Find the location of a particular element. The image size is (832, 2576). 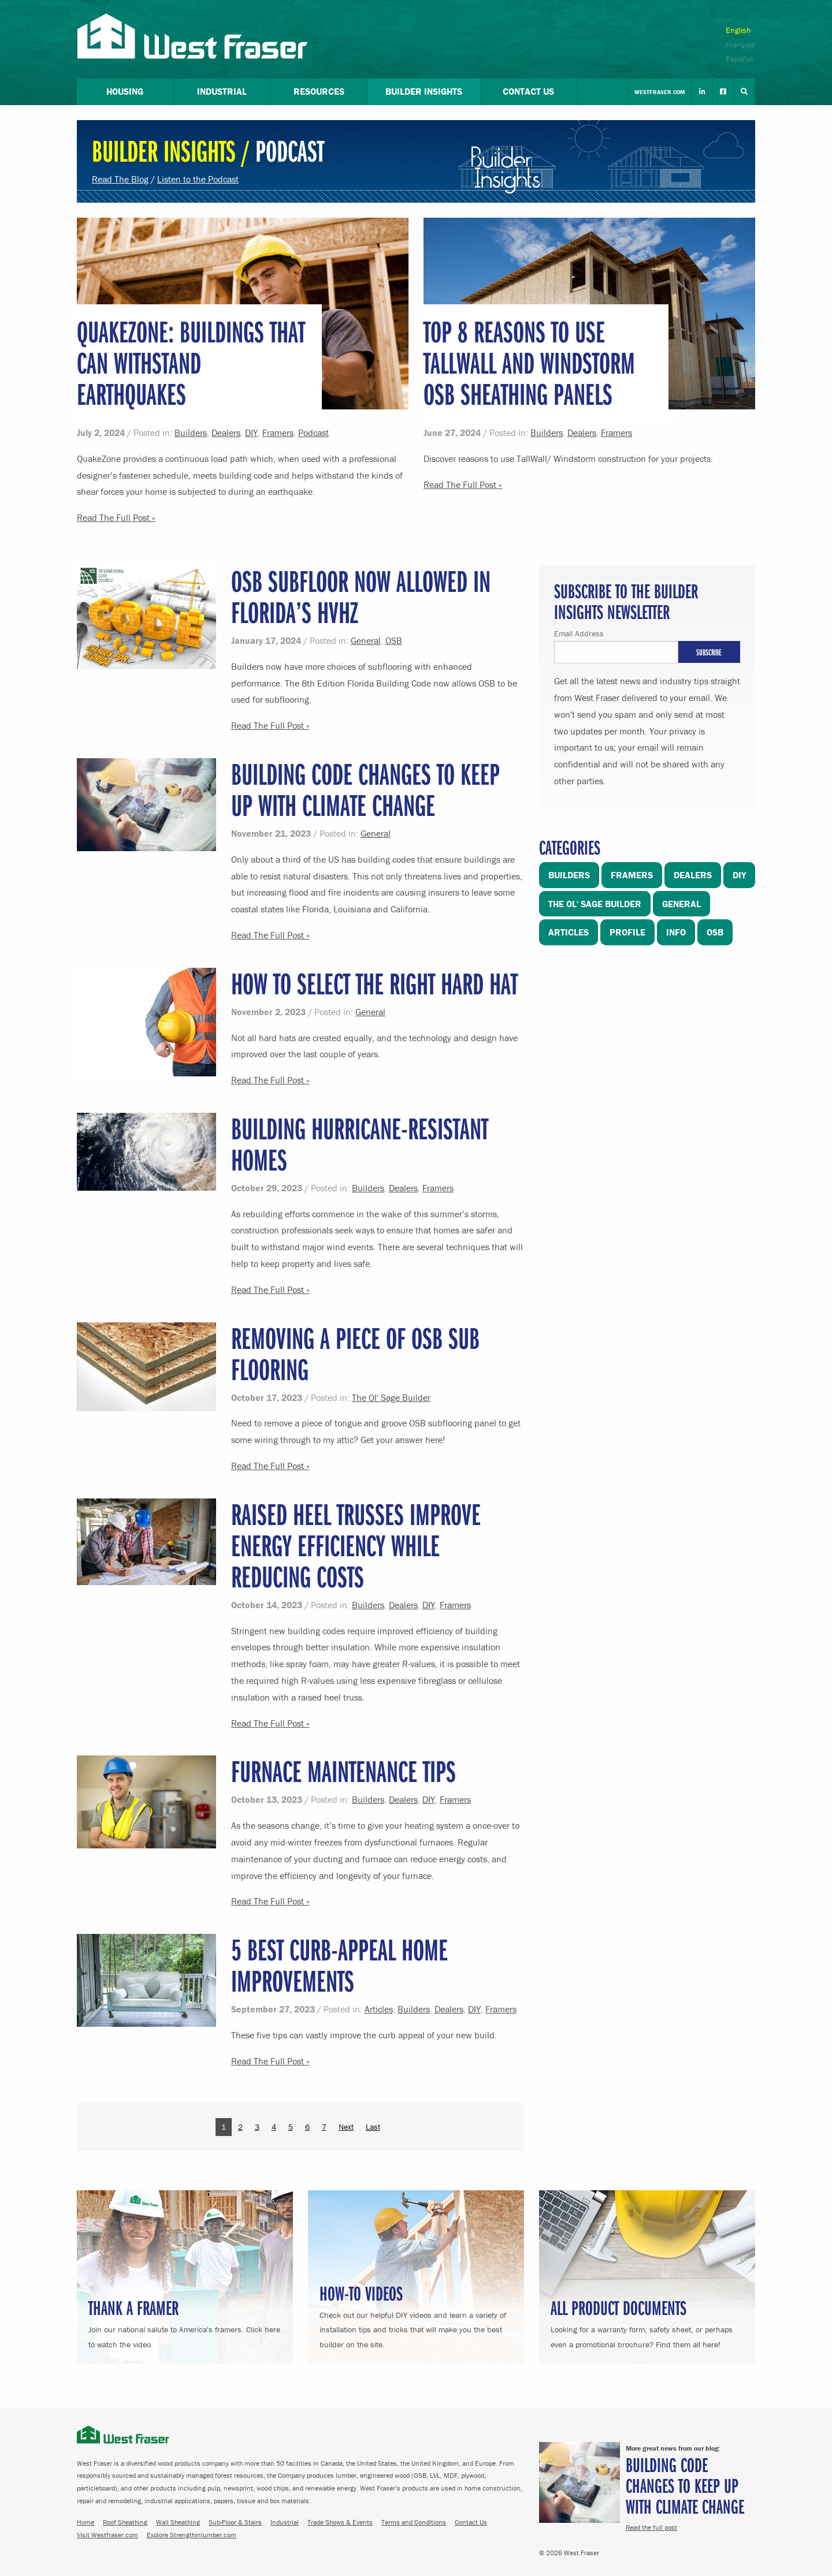

Last is located at coordinates (373, 2127).